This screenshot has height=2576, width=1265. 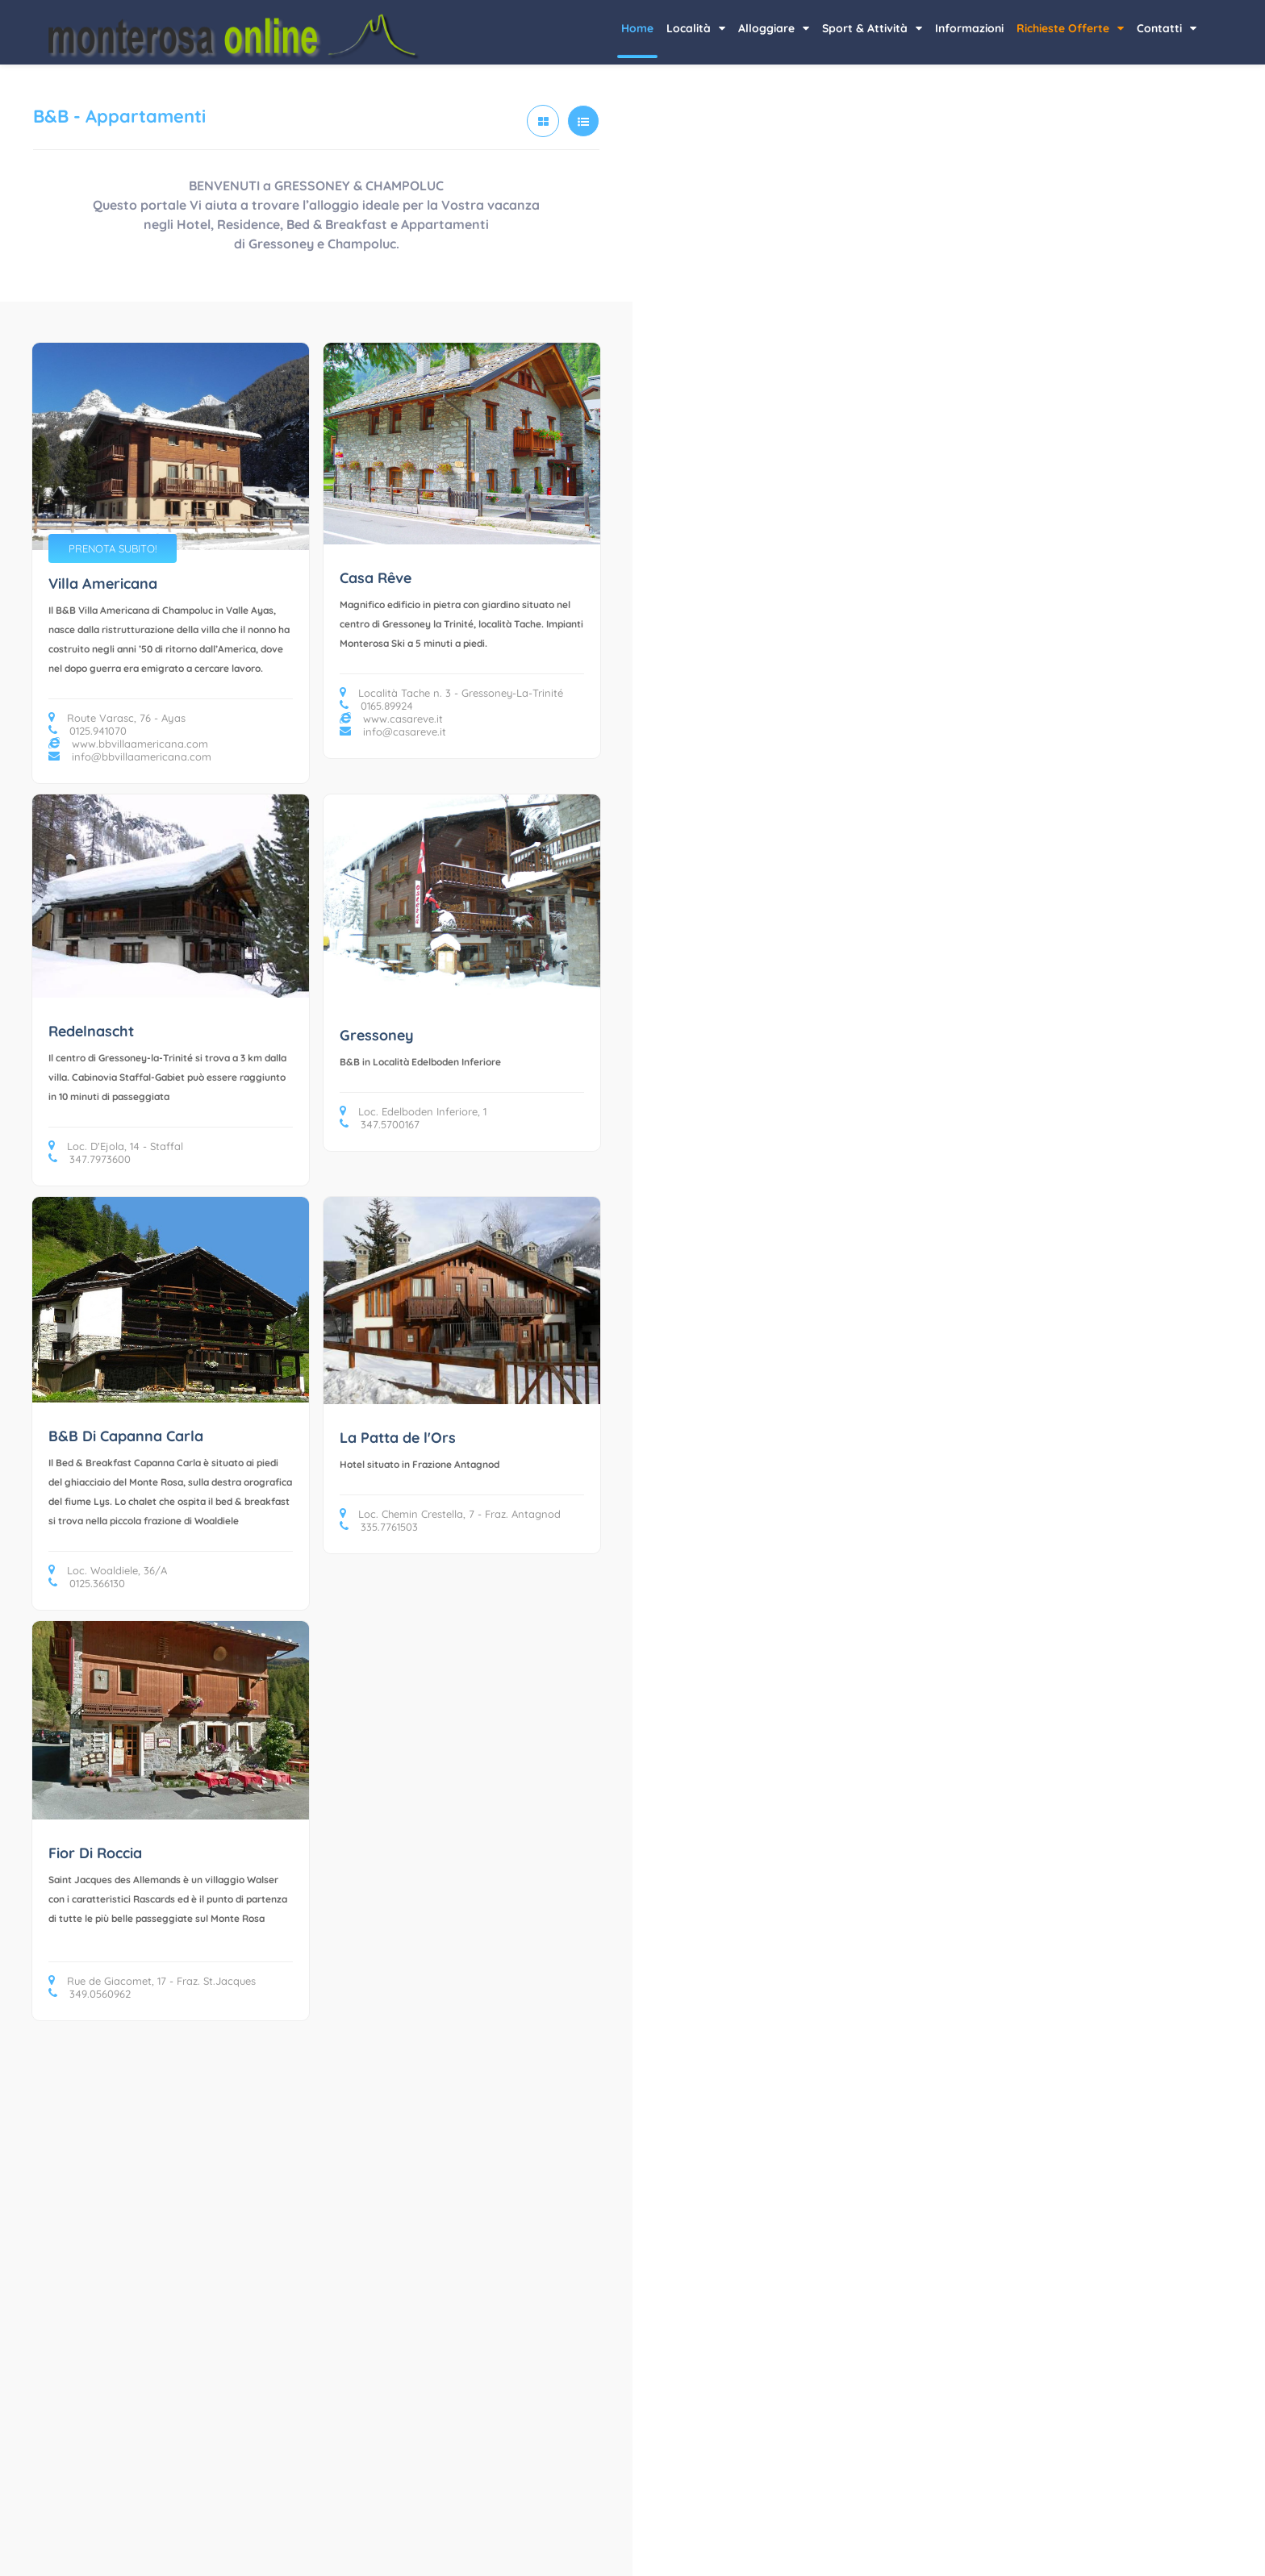 What do you see at coordinates (398, 1437) in the screenshot?
I see `La Patta de l'Ors` at bounding box center [398, 1437].